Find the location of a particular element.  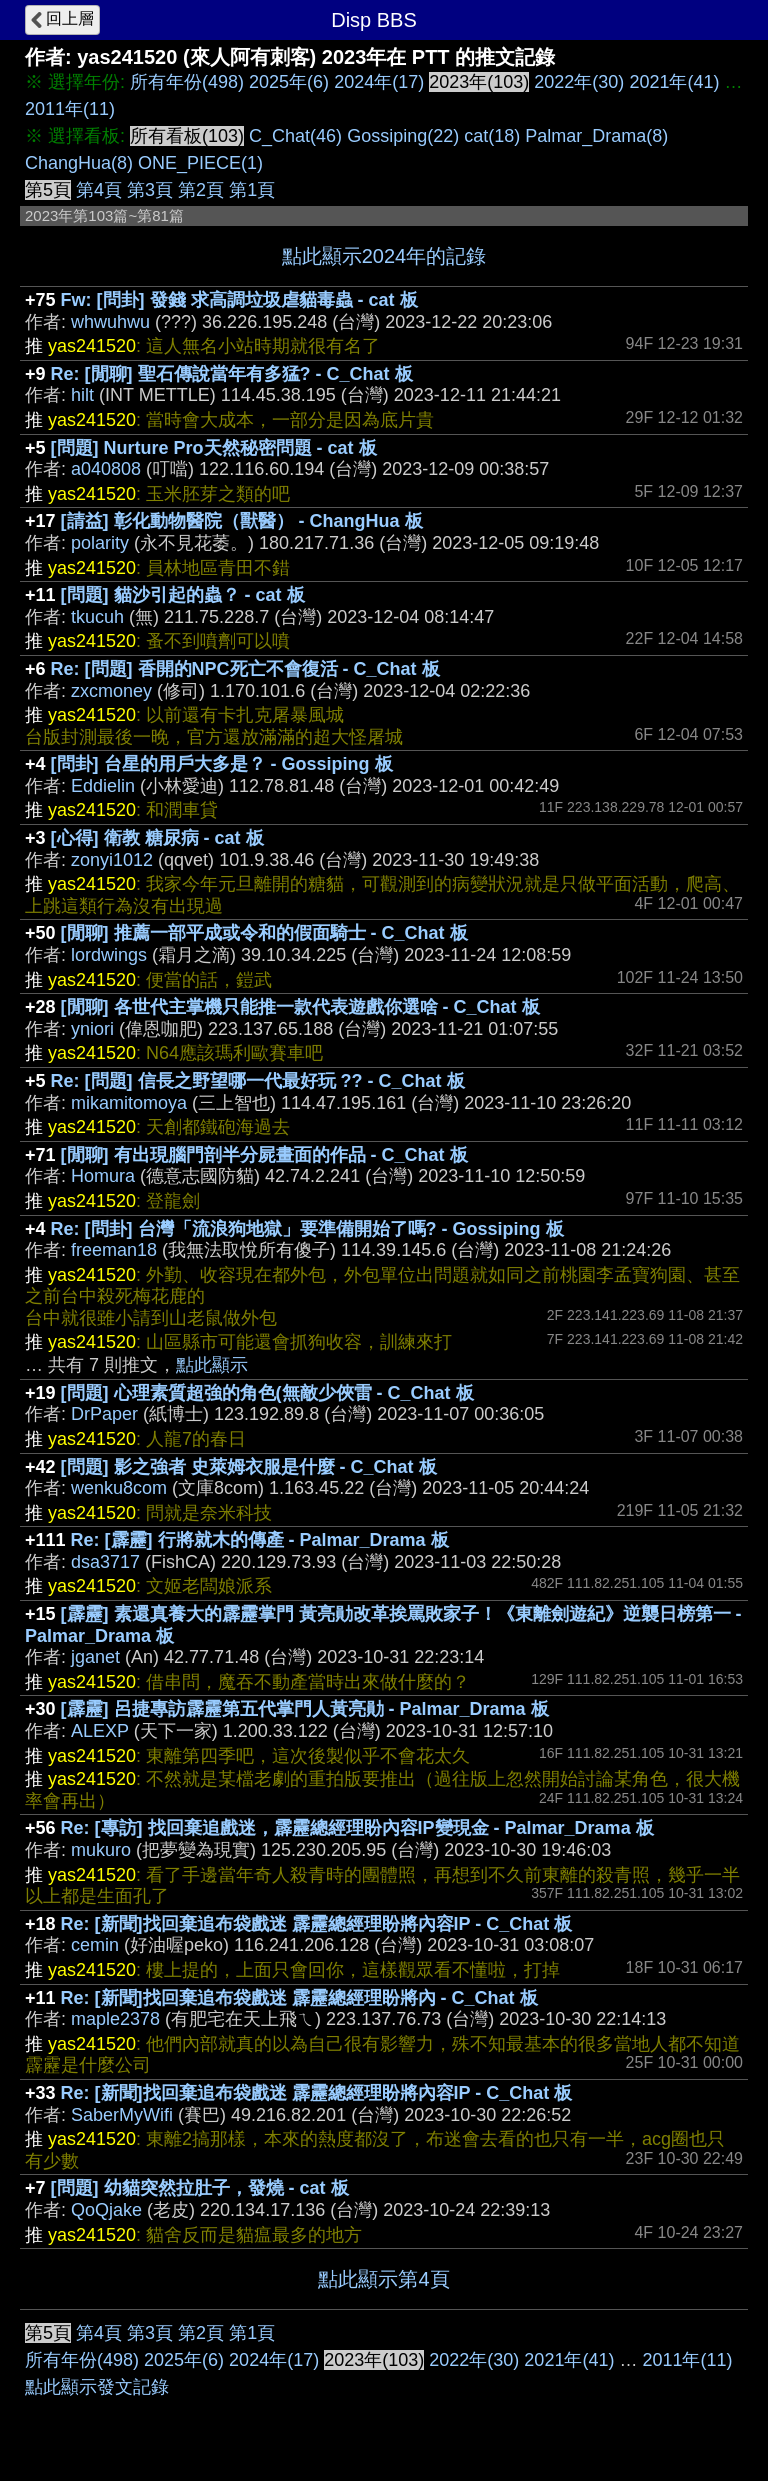

jganet is located at coordinates (95, 1657).